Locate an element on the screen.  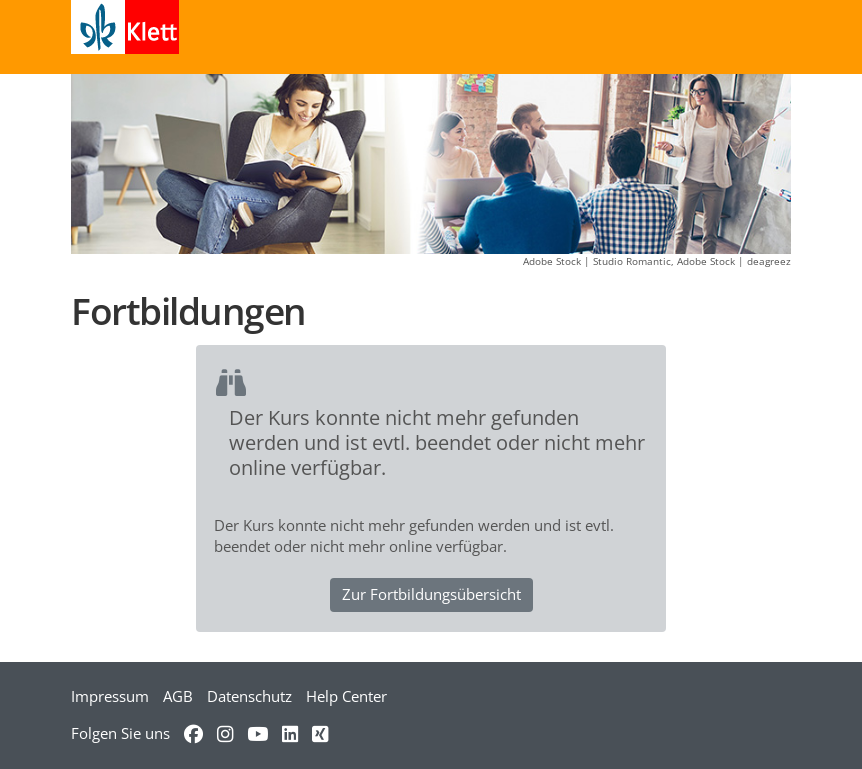
Zur Fortbildungsübersicht is located at coordinates (431, 594).